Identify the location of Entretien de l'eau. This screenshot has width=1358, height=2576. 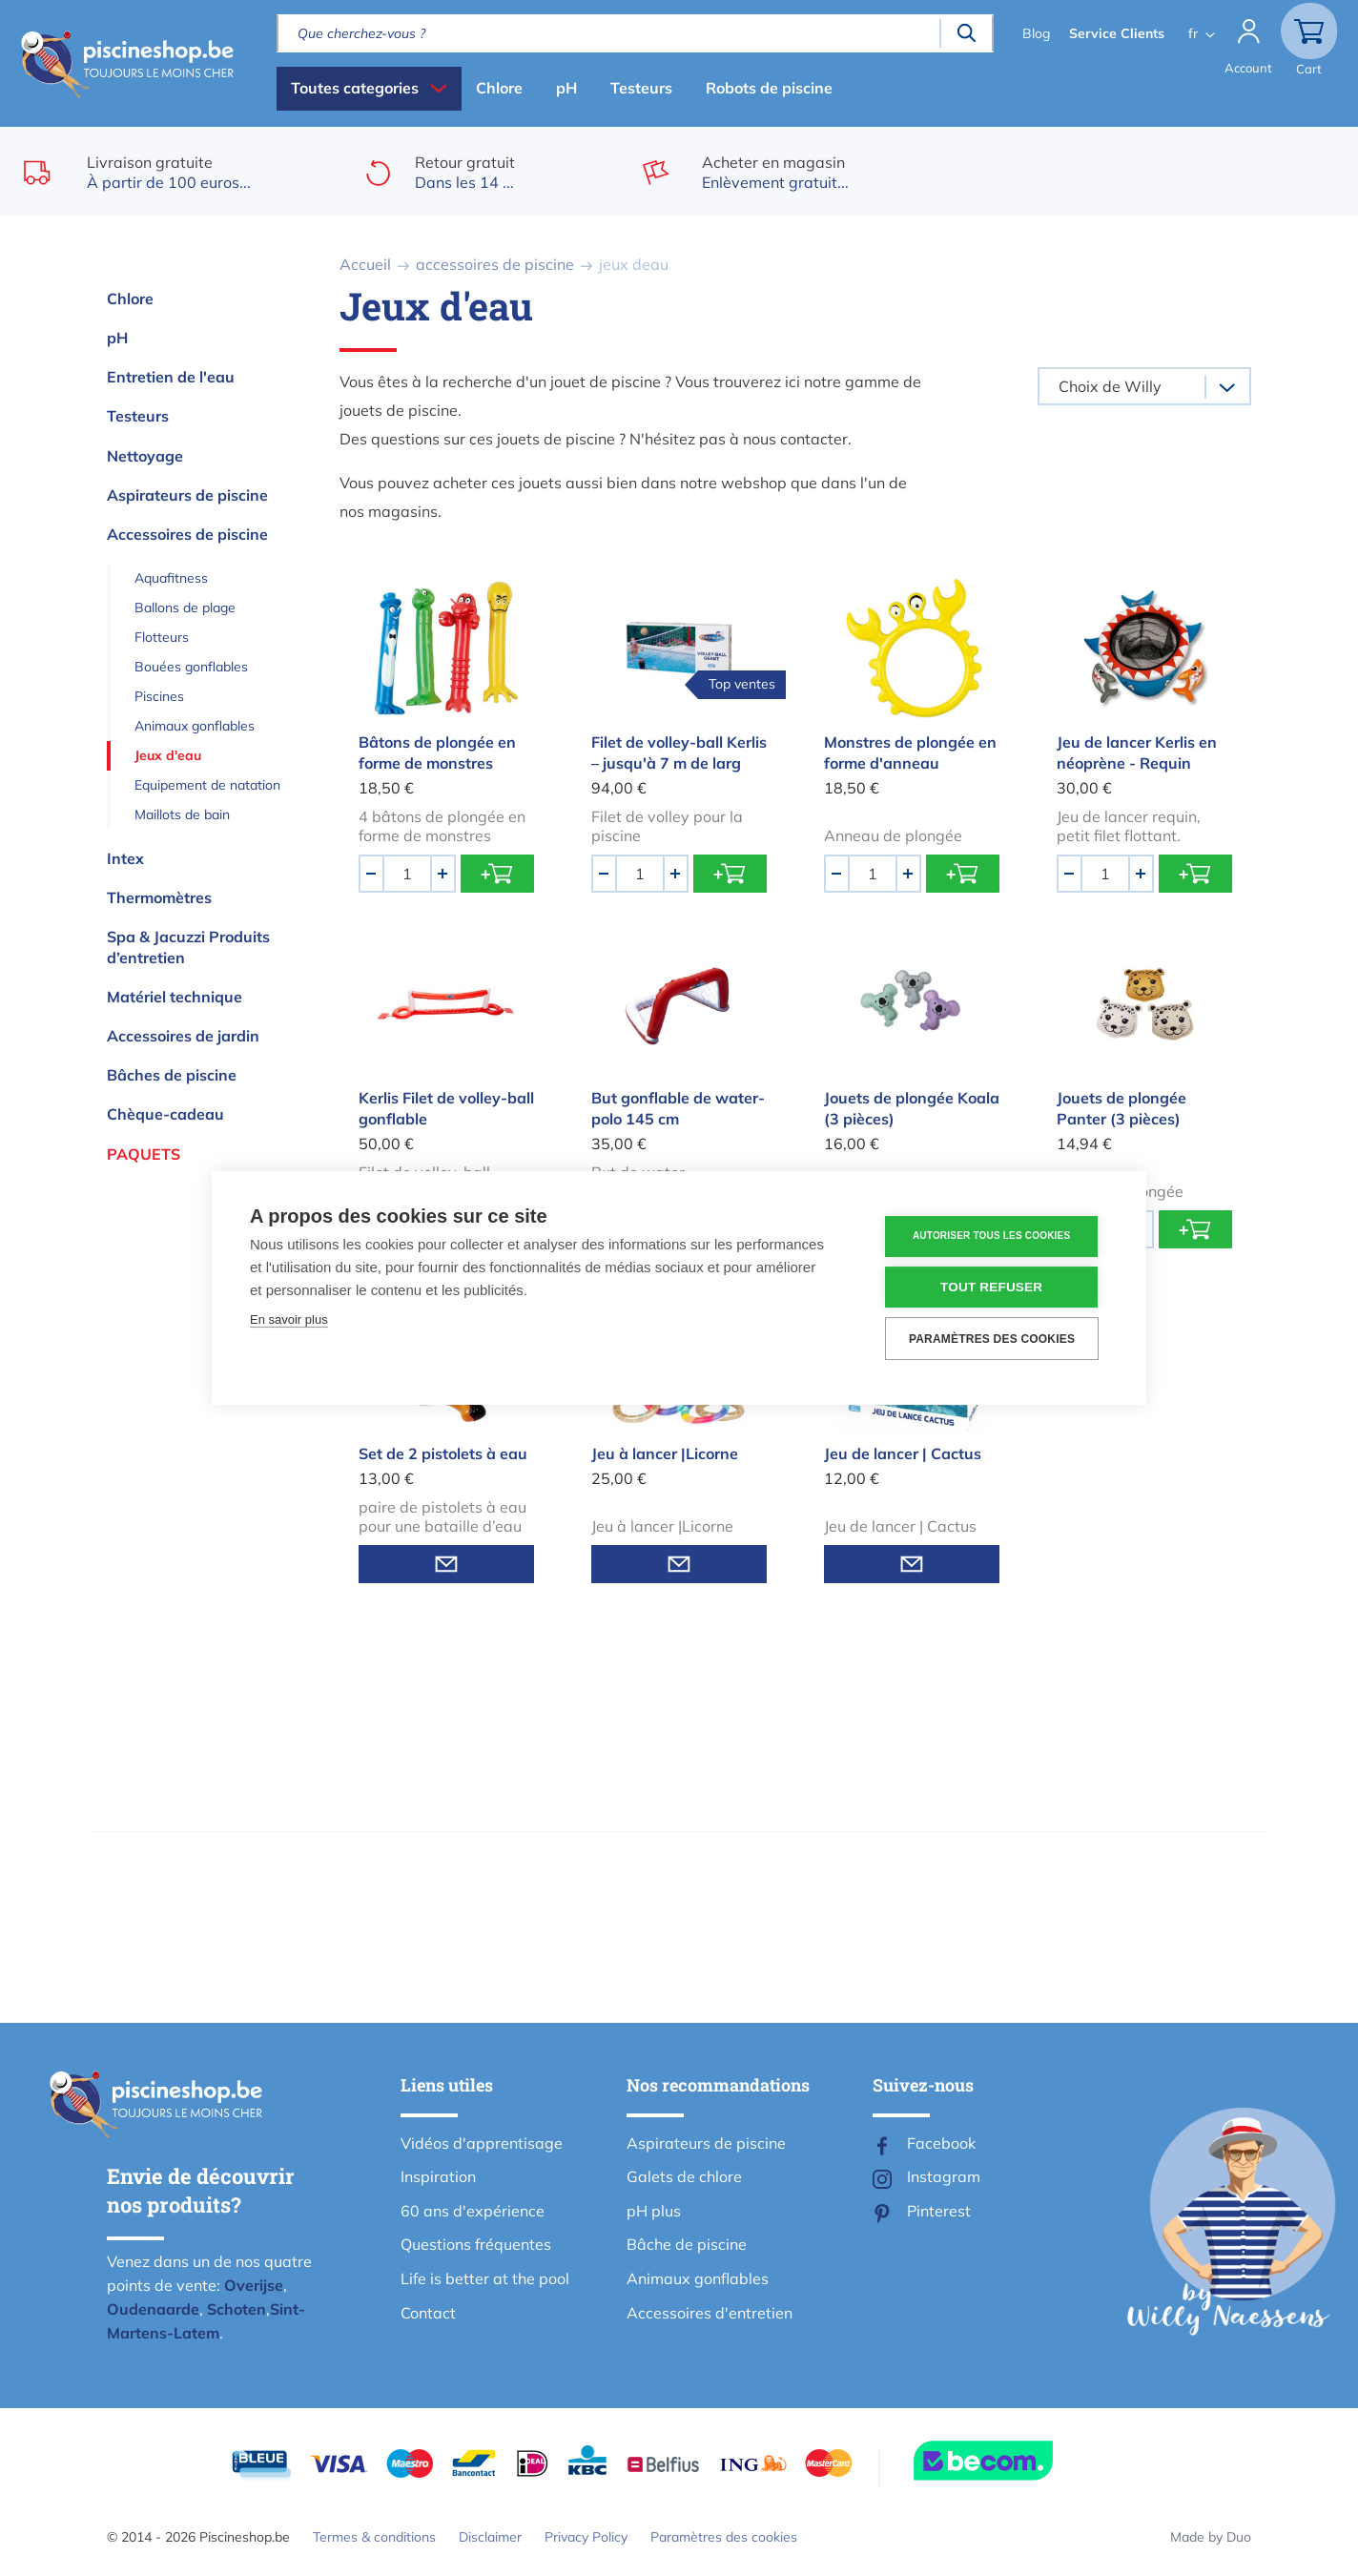
(171, 376).